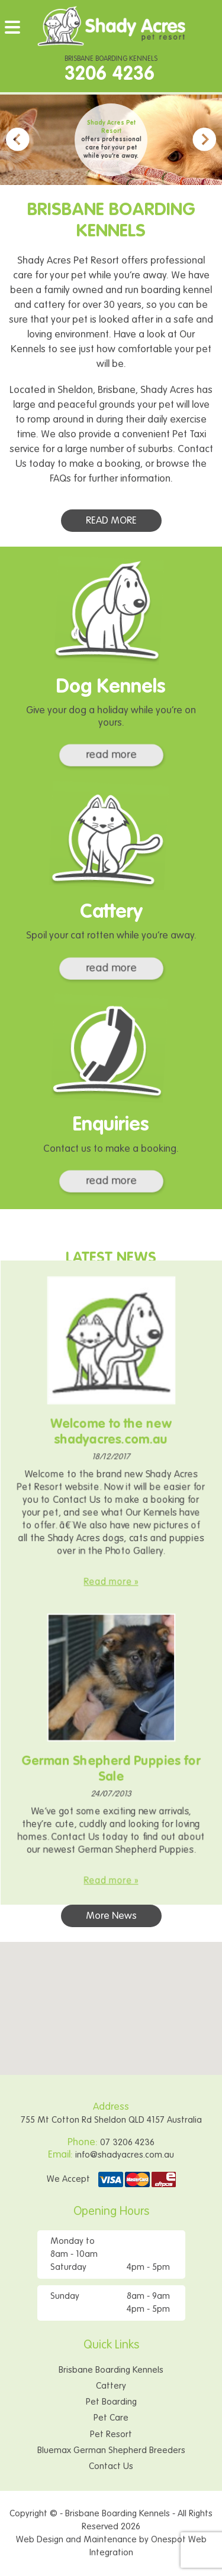 This screenshot has width=222, height=2576. What do you see at coordinates (111, 2402) in the screenshot?
I see `Pet Boarding` at bounding box center [111, 2402].